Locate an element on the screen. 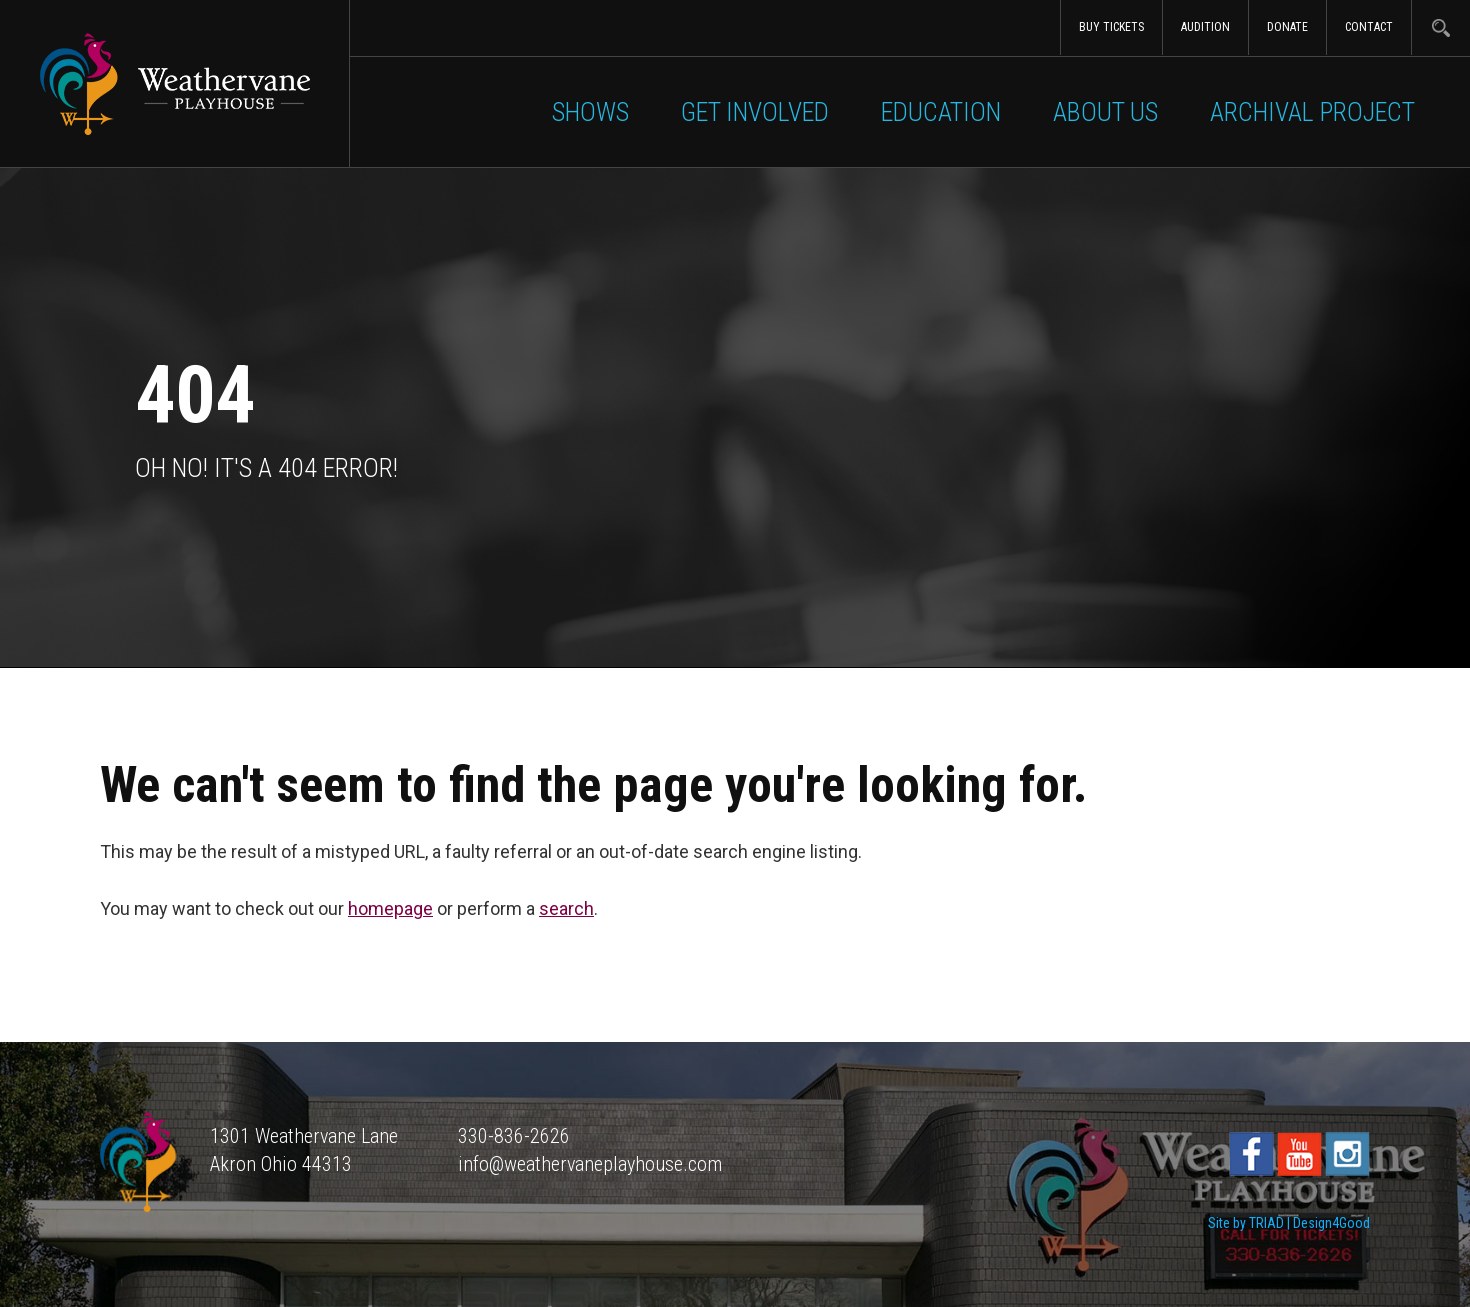 The width and height of the screenshot is (1470, 1307). 330-836-2626 is located at coordinates (514, 1136).